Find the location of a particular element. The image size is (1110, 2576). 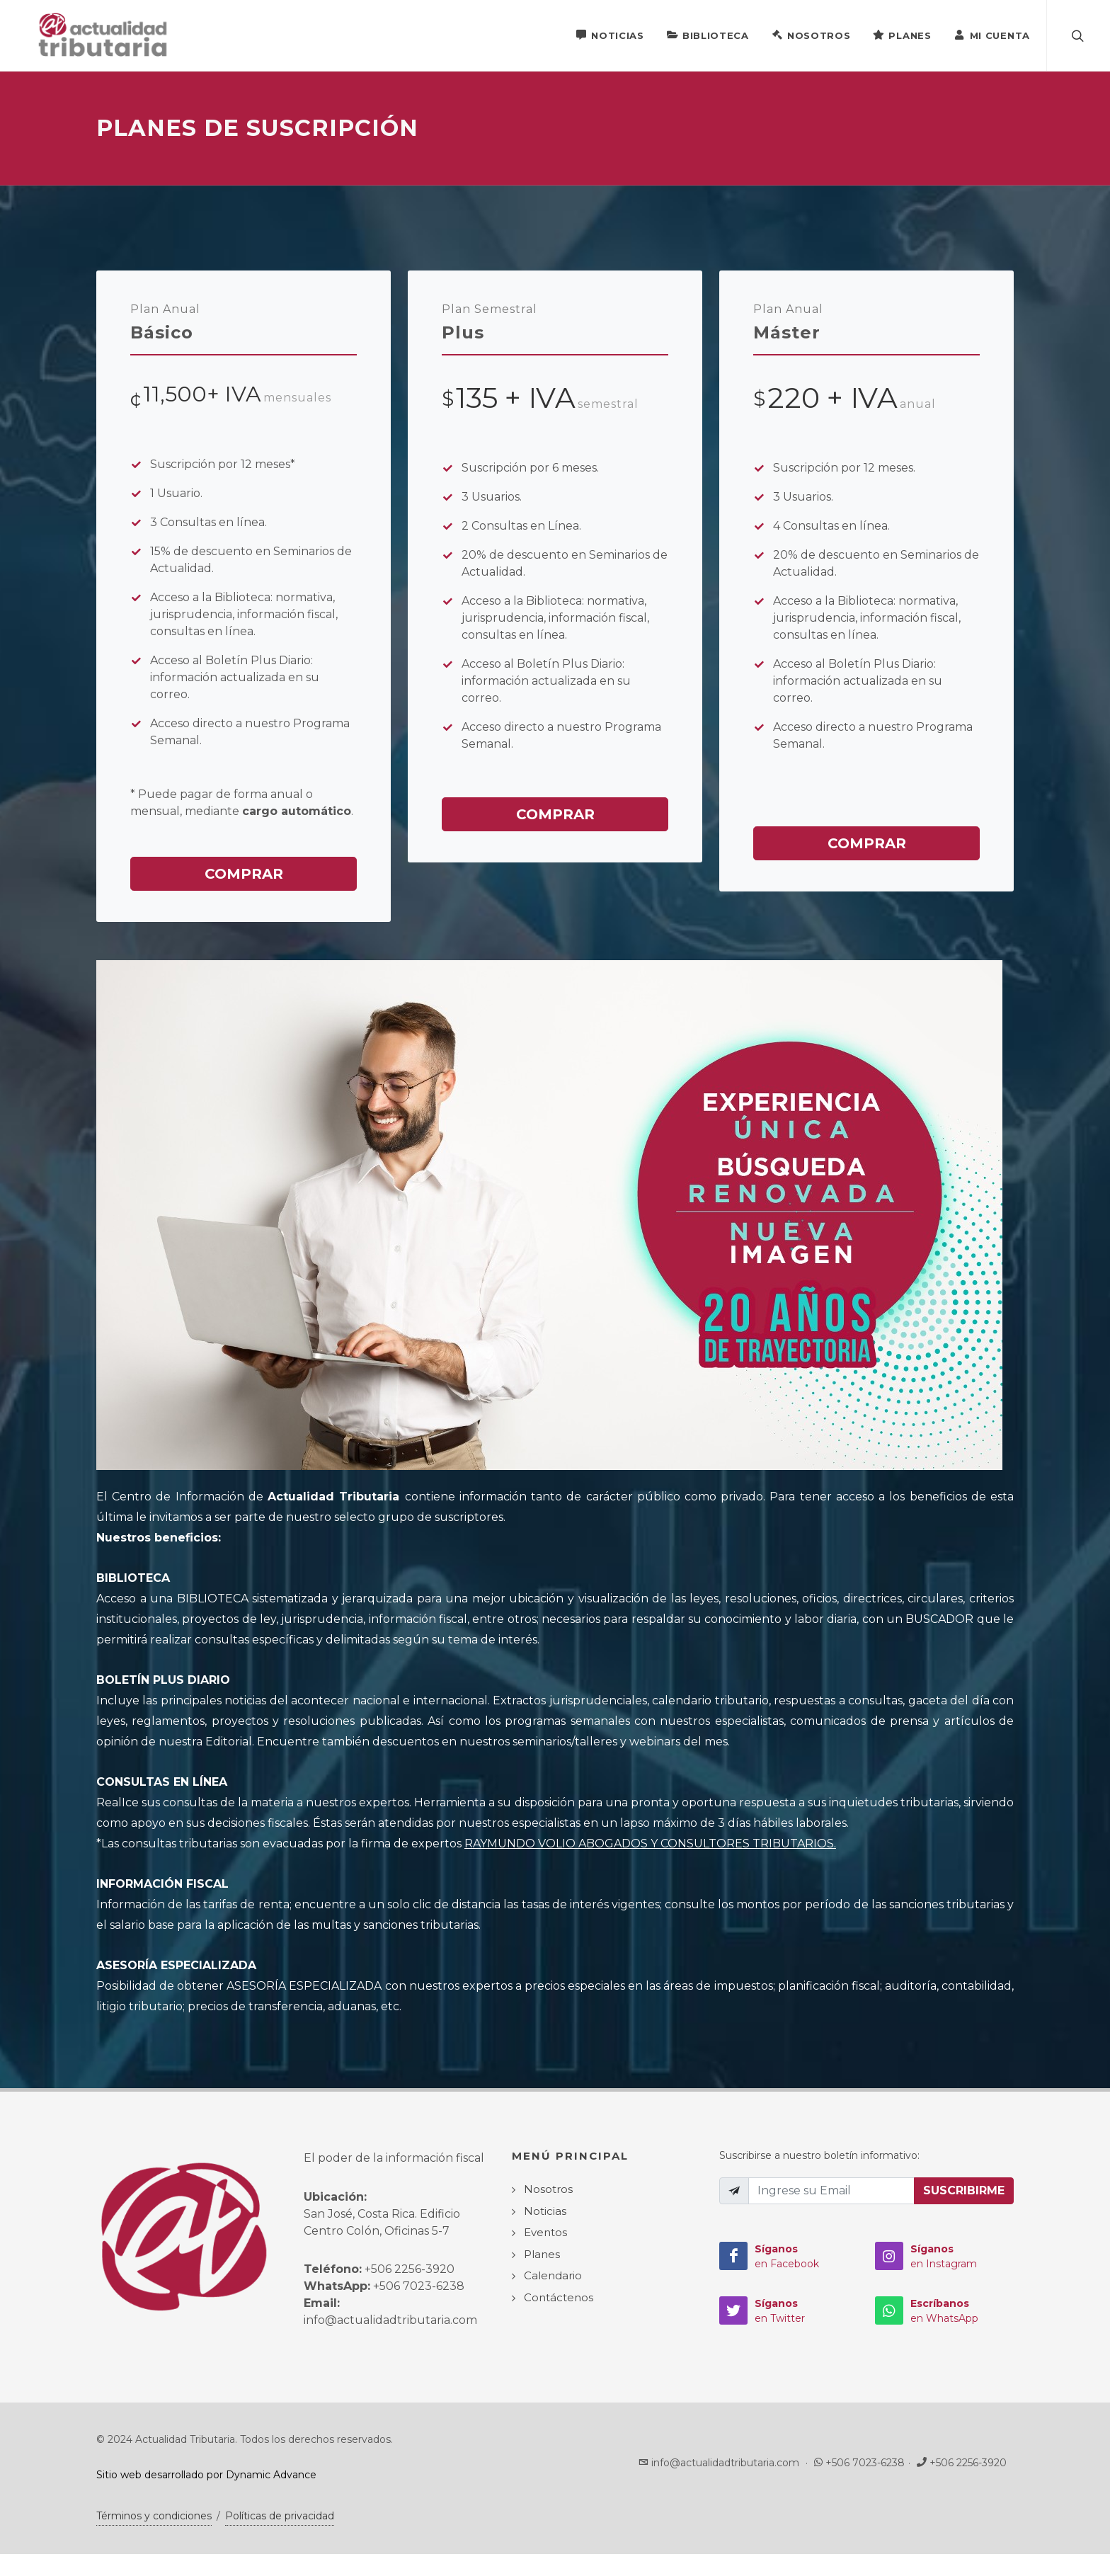

Políticas de privacidad is located at coordinates (279, 2516).